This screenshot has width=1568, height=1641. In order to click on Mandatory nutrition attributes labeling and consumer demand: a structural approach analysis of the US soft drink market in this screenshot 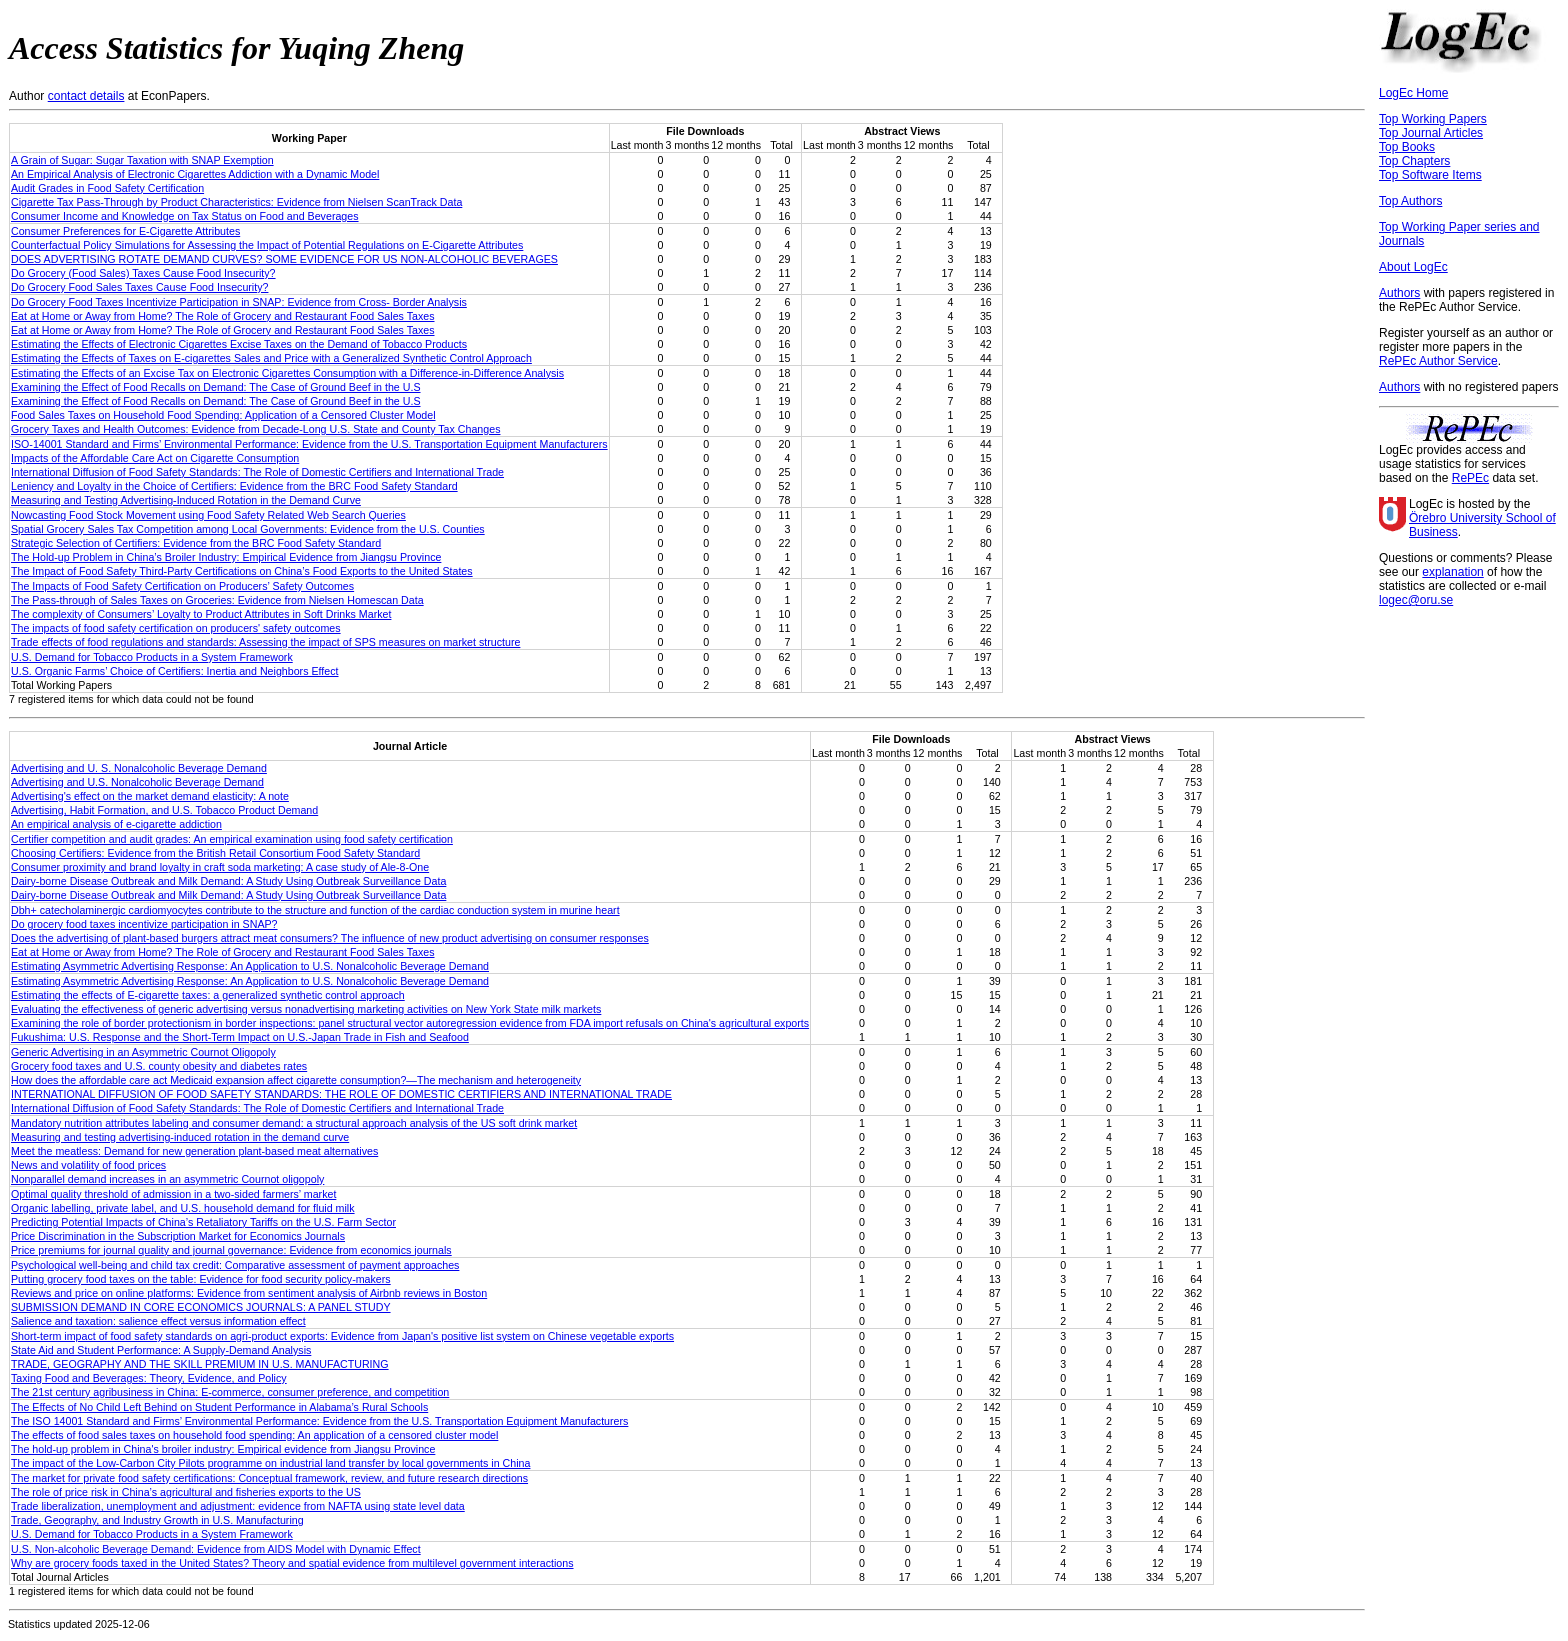, I will do `click(294, 1123)`.